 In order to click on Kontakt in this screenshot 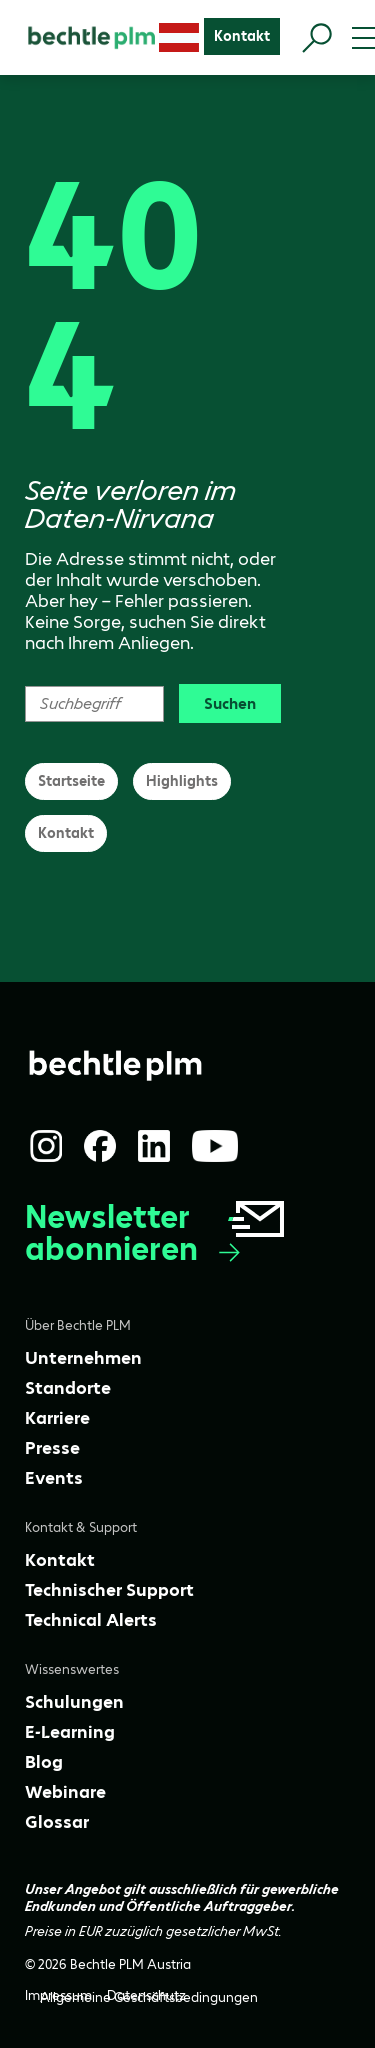, I will do `click(66, 833)`.